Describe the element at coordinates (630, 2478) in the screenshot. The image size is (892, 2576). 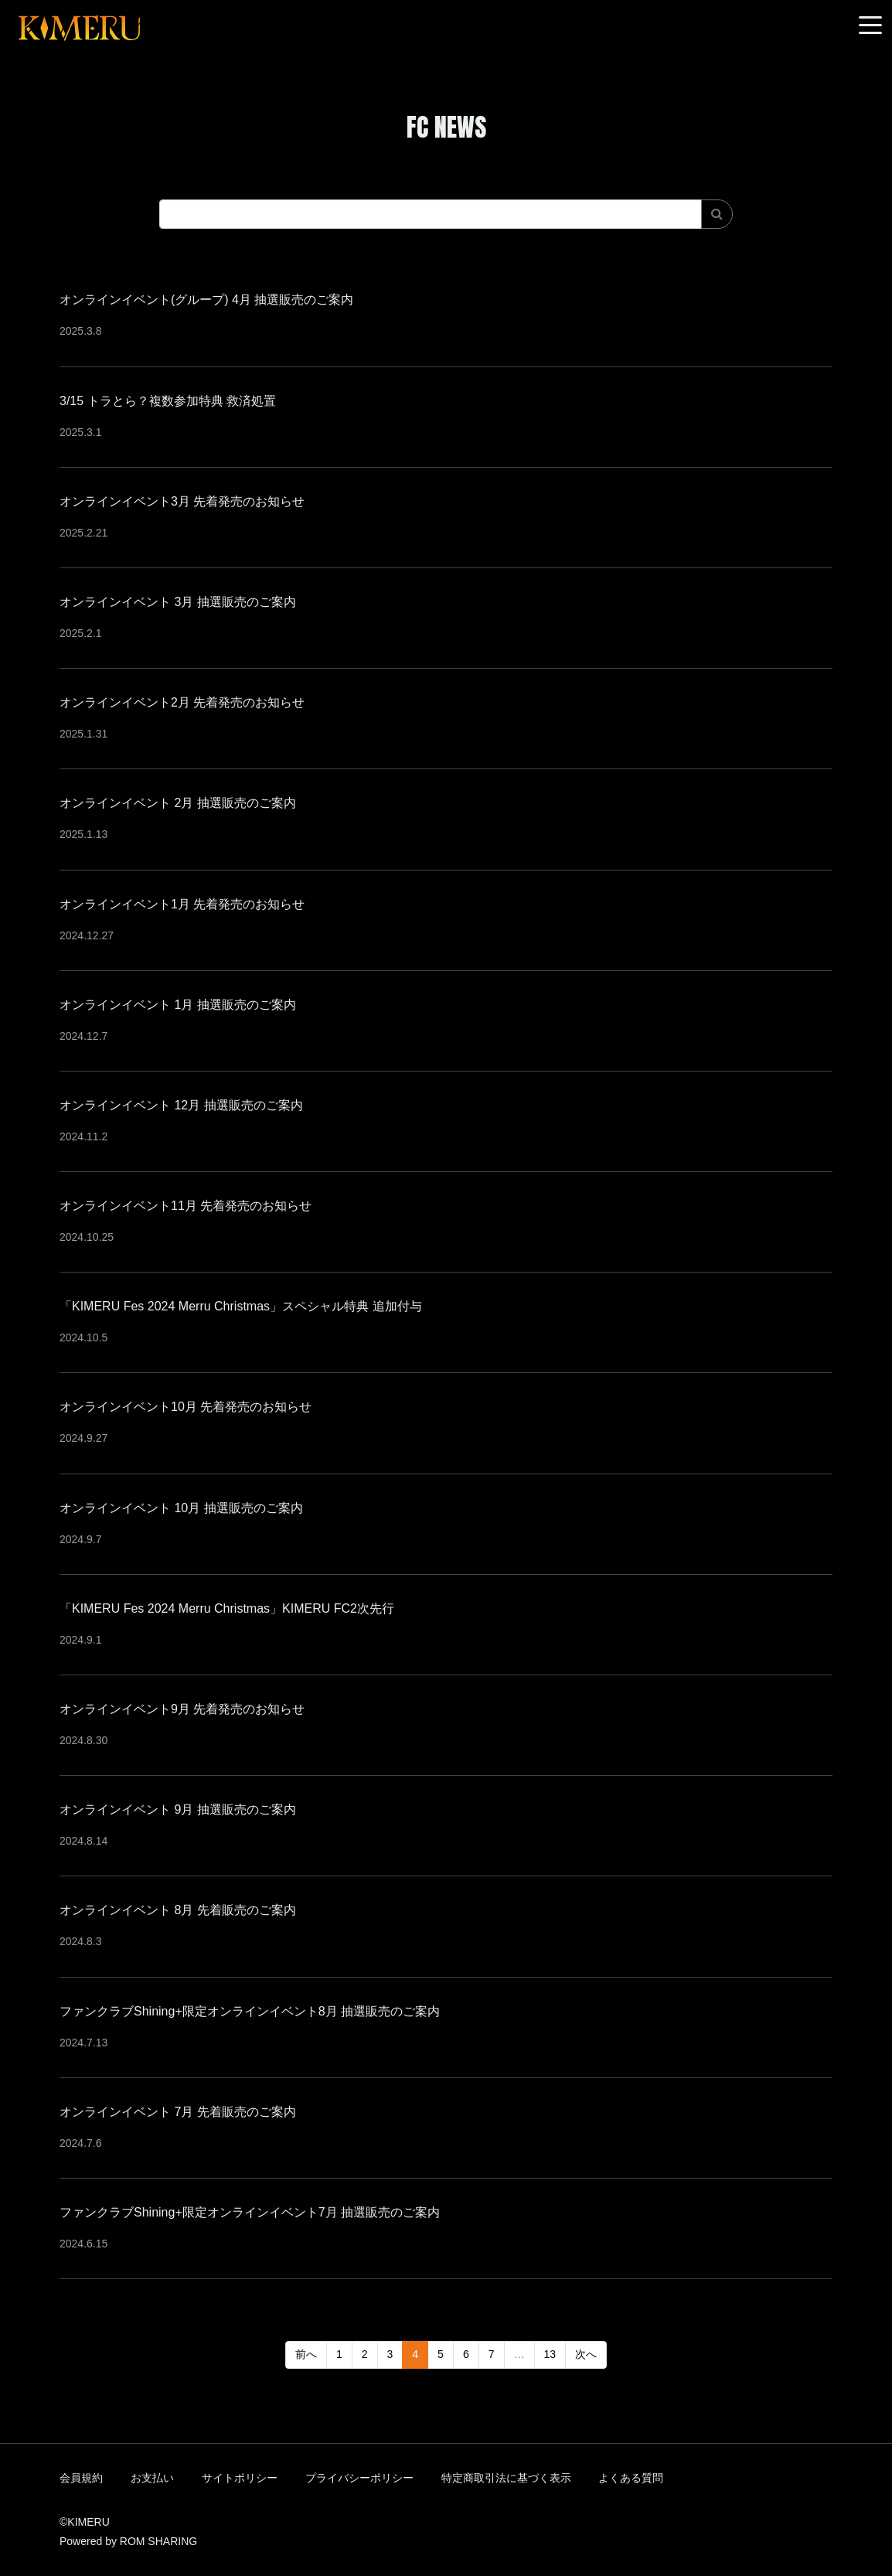
I see `よくある質問` at that location.